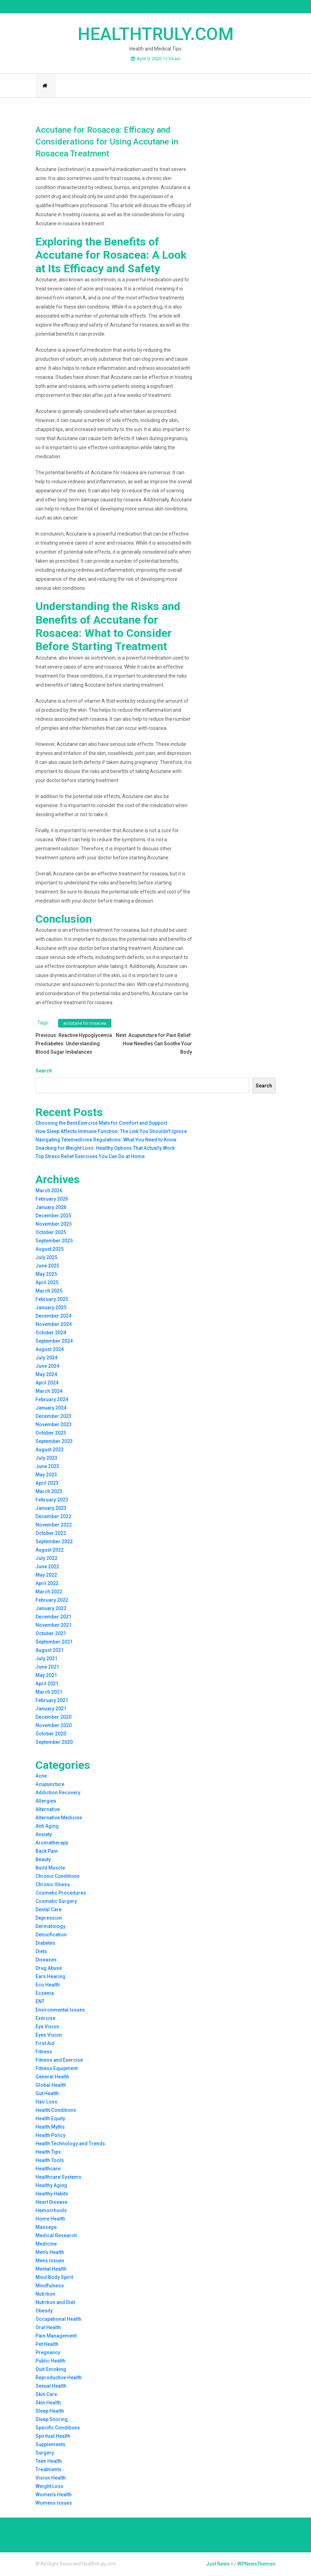  I want to click on July 2021, so click(46, 1659).